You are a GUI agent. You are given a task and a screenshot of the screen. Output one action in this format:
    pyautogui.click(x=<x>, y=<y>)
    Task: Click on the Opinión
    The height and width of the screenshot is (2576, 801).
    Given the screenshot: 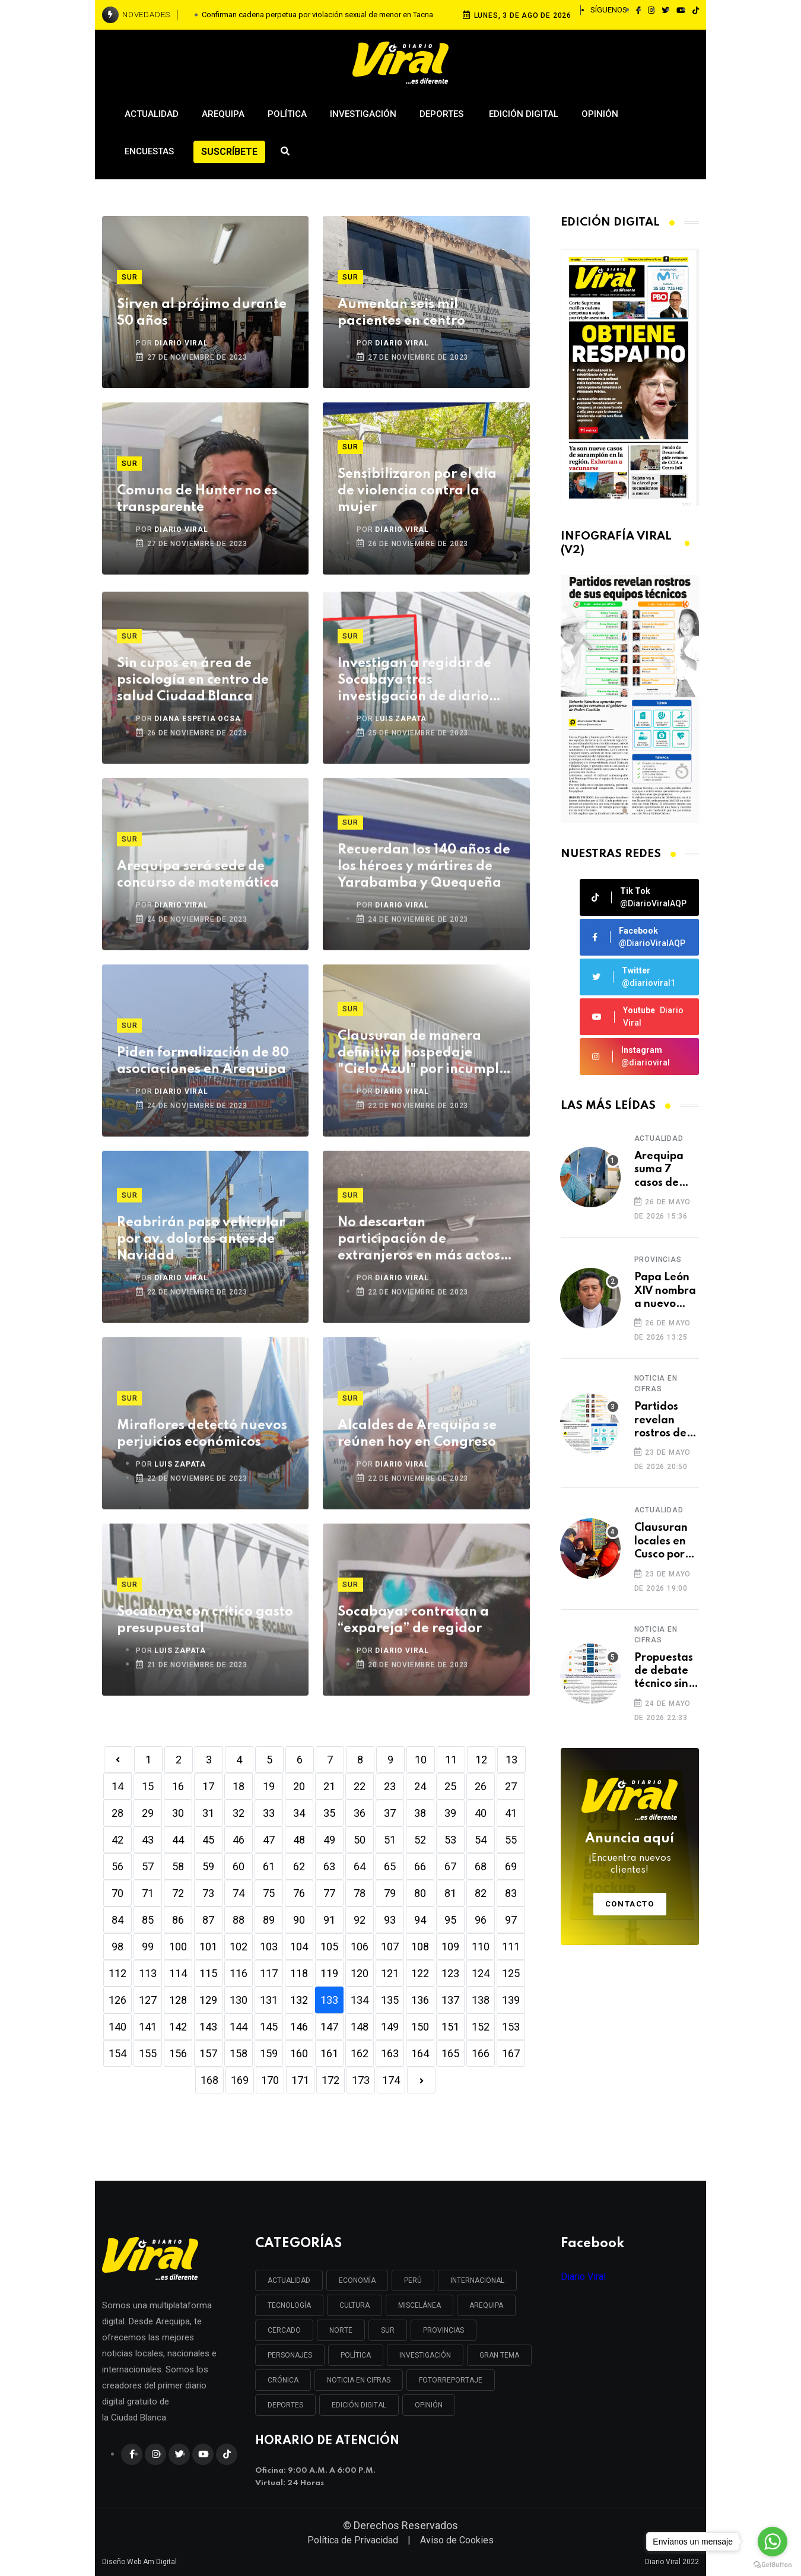 What is the action you would take?
    pyautogui.click(x=599, y=114)
    